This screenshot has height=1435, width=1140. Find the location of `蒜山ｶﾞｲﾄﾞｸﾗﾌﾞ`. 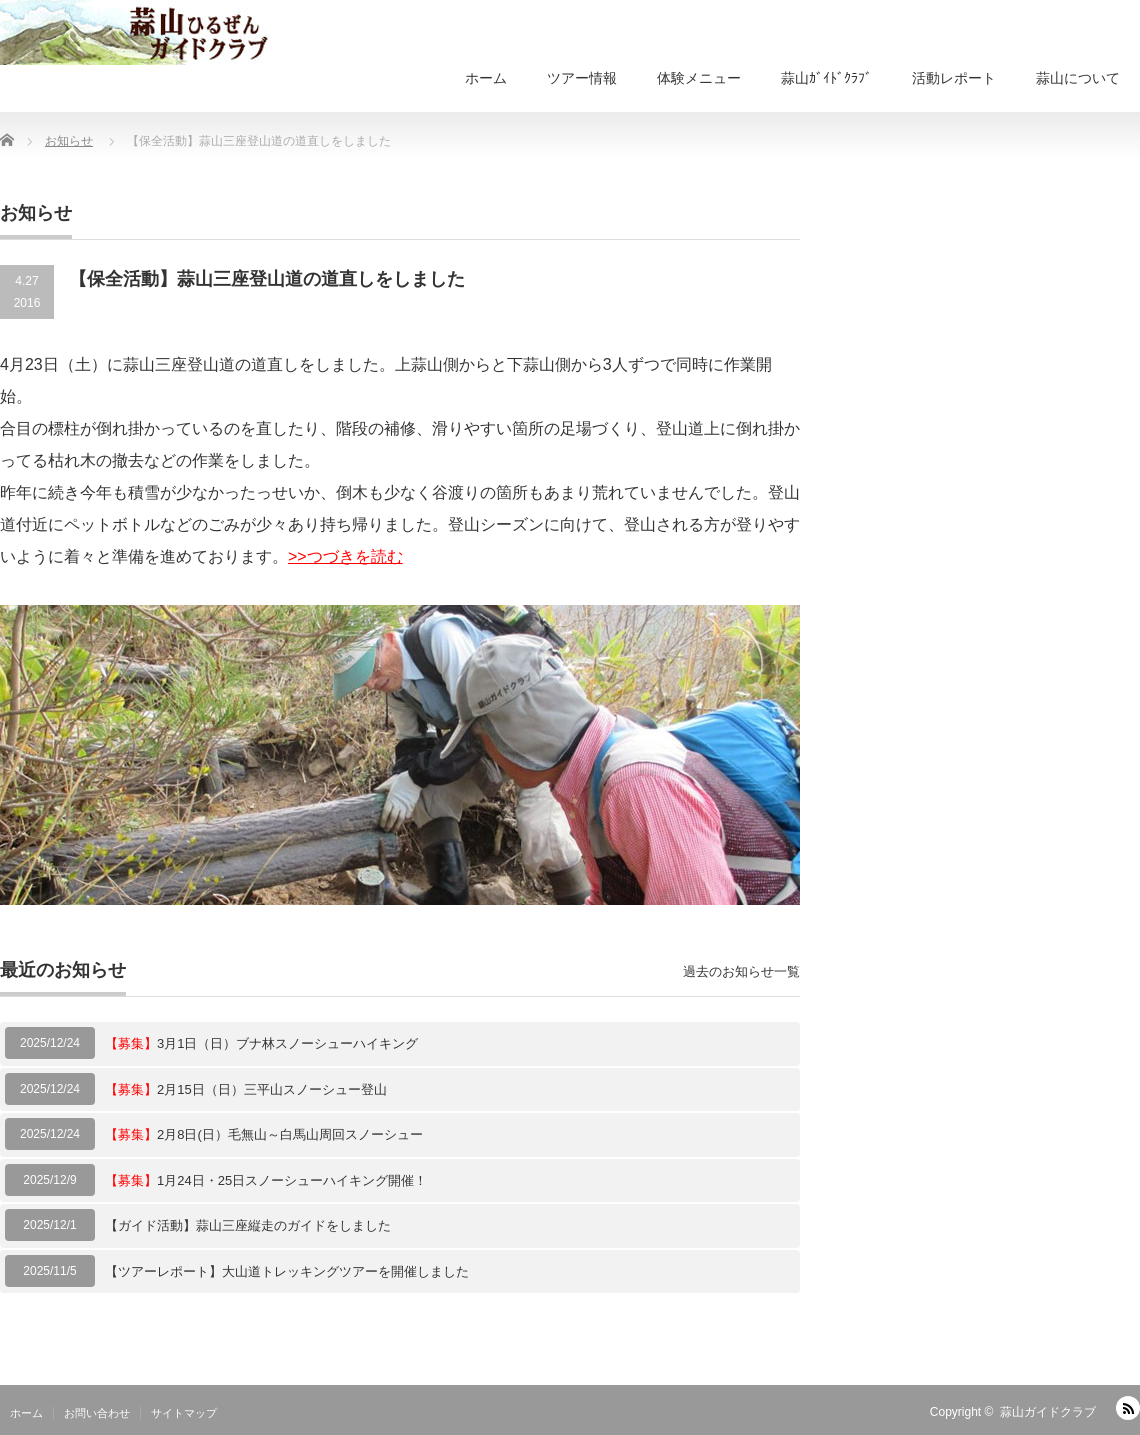

蒜山ｶﾞｲﾄﾞｸﾗﾌﾞ is located at coordinates (826, 78).